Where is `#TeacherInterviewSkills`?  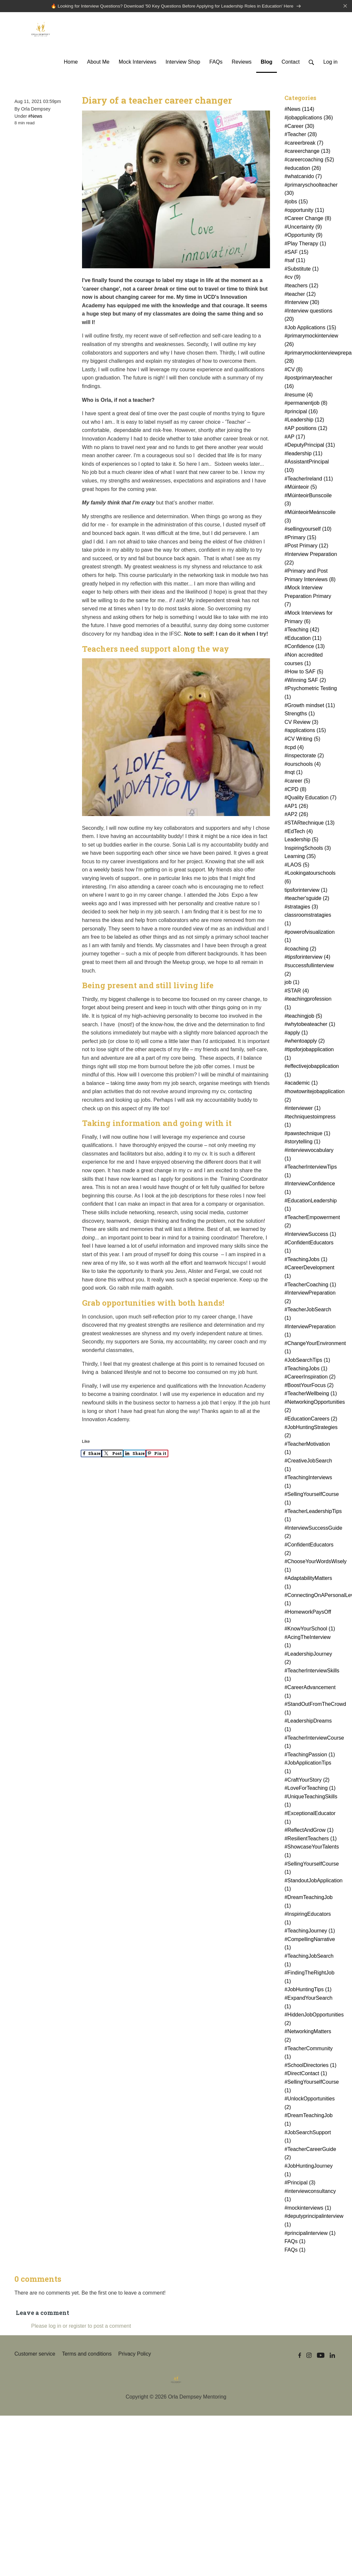
#TeacherInterviewSkills is located at coordinates (311, 1675).